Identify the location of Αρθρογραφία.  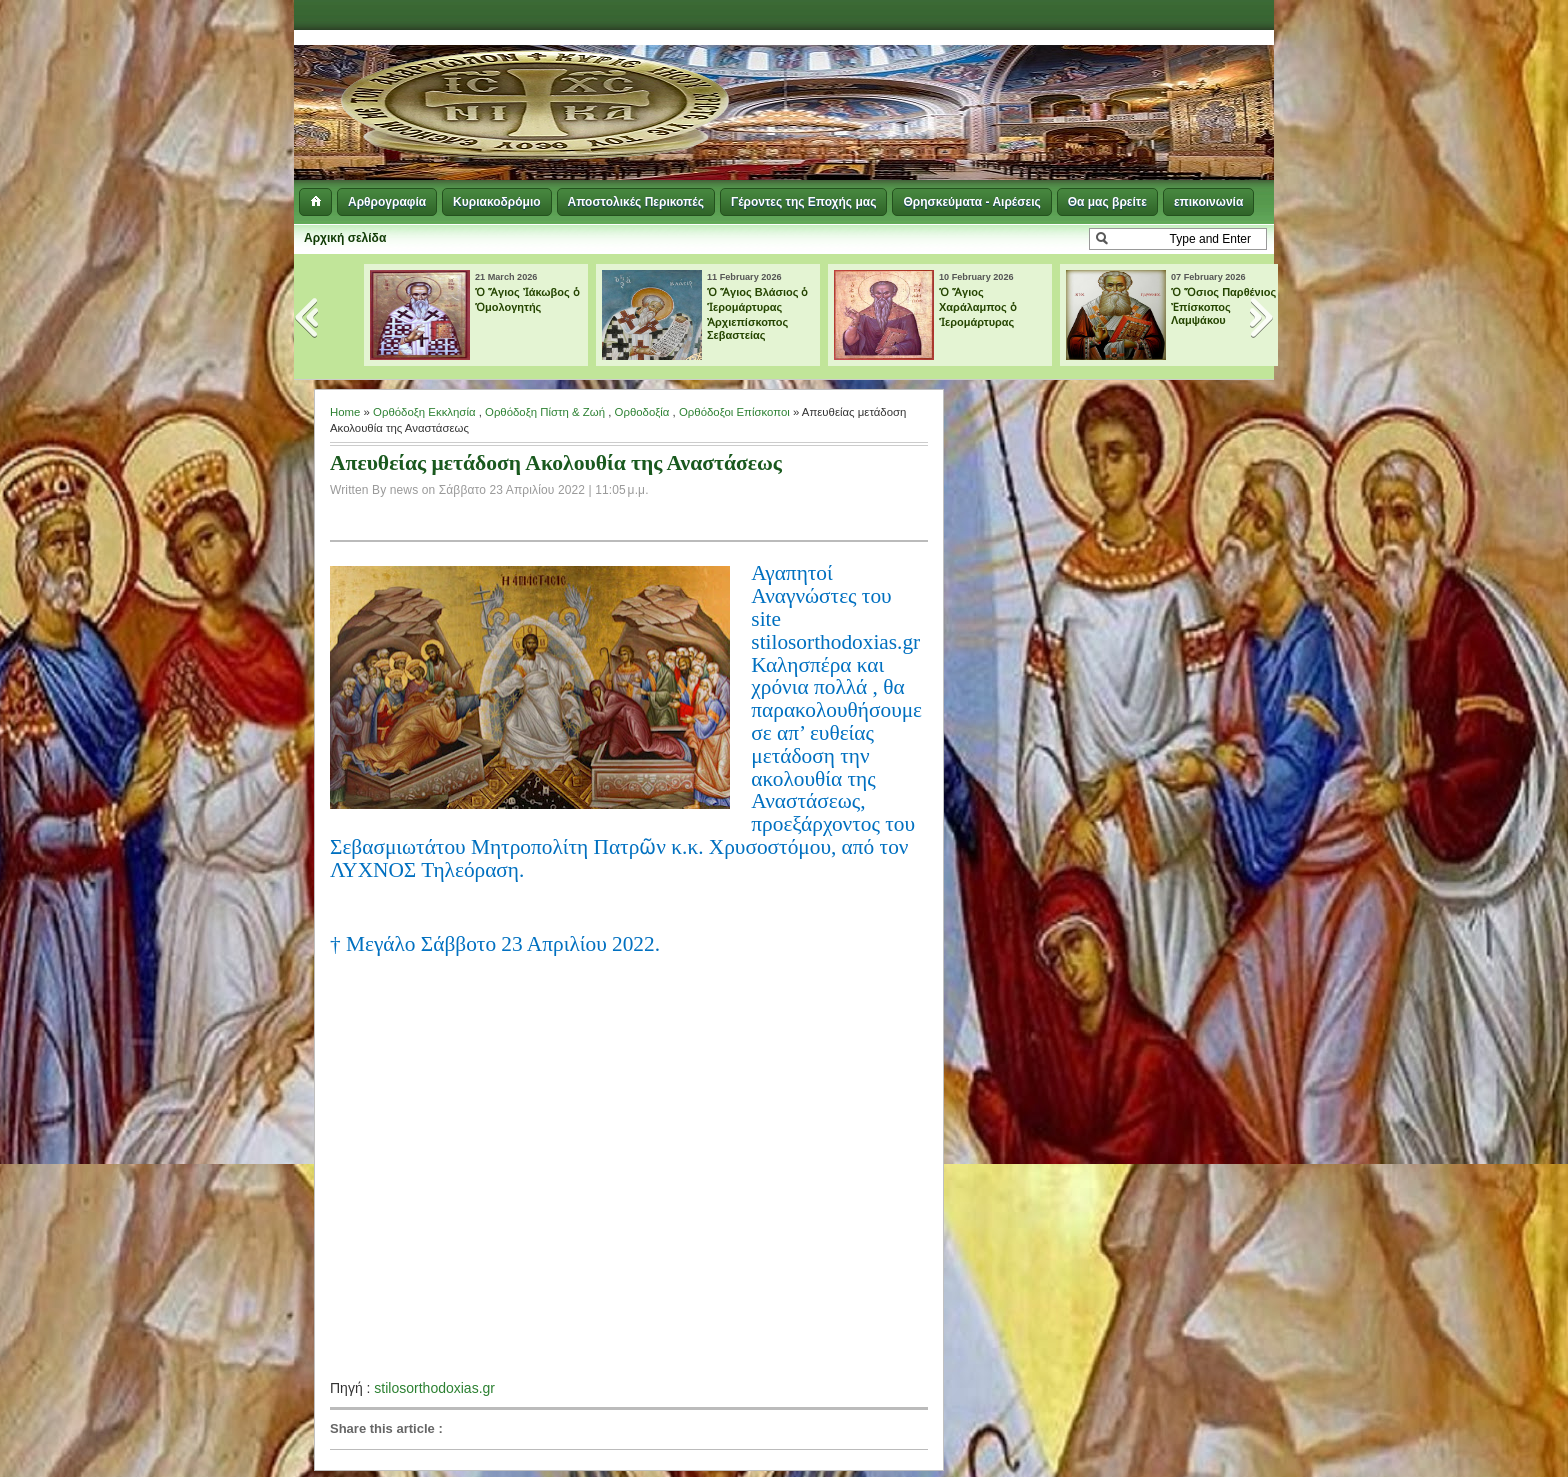
(387, 202).